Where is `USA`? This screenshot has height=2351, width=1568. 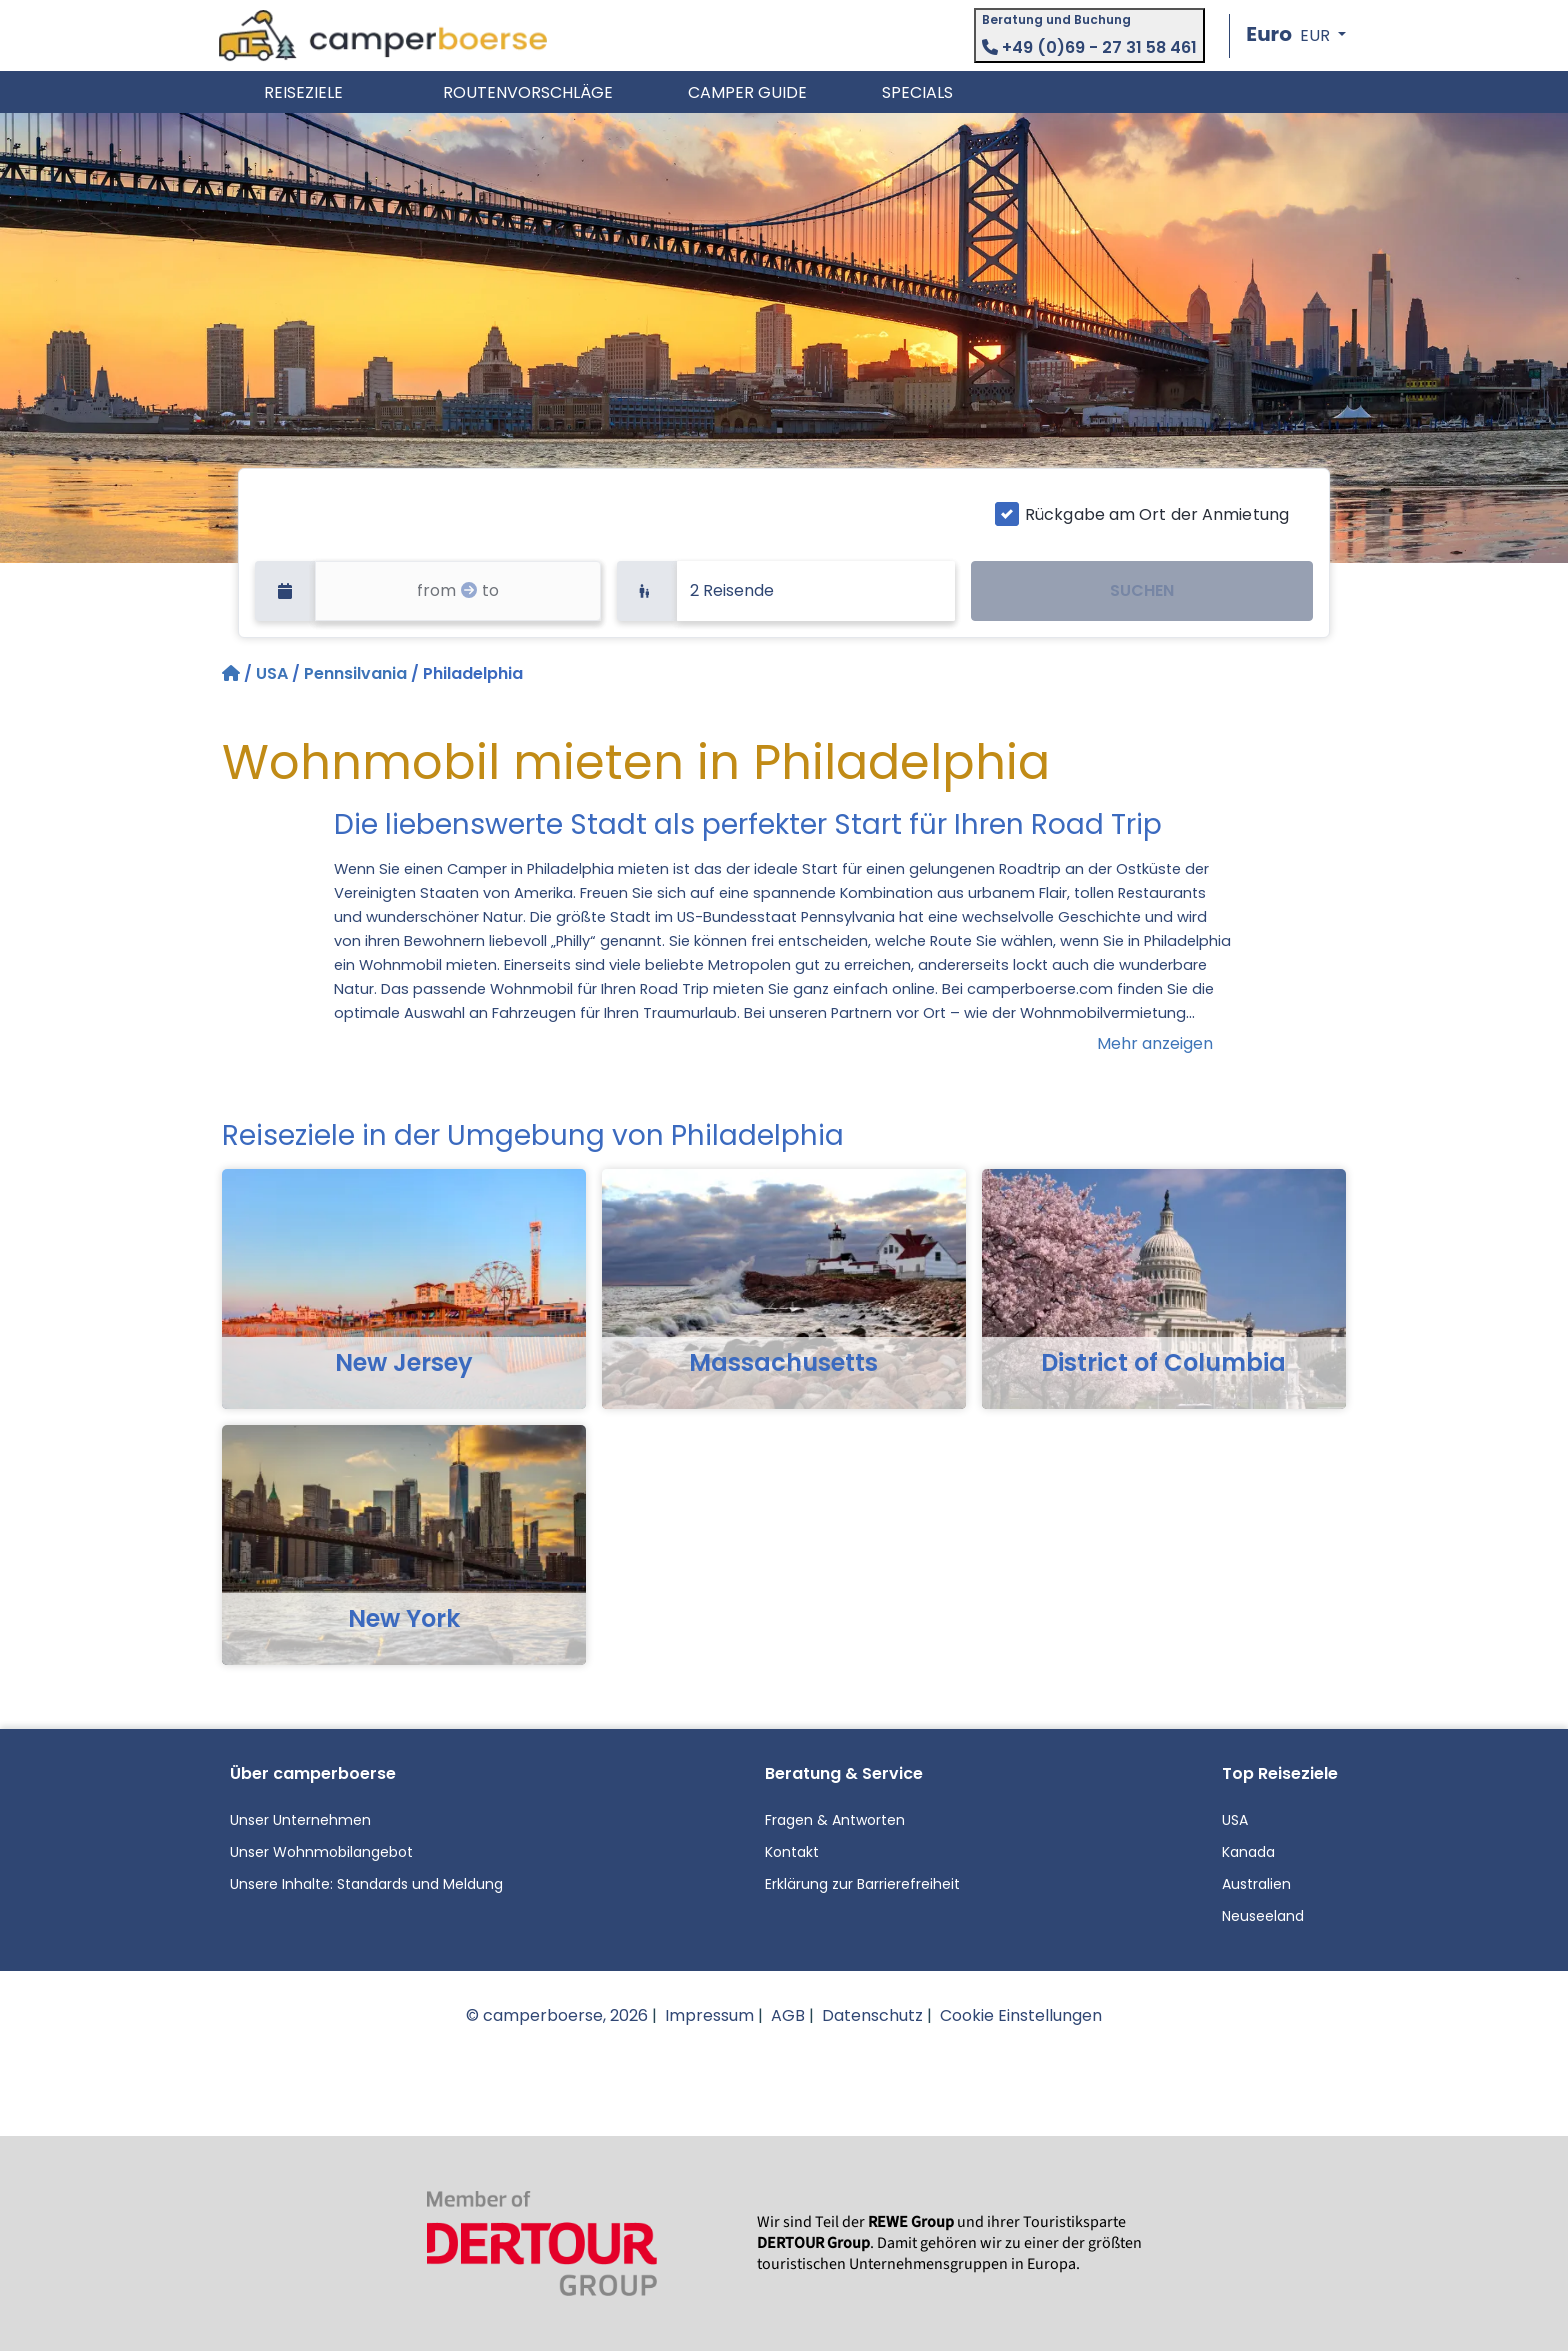 USA is located at coordinates (272, 673).